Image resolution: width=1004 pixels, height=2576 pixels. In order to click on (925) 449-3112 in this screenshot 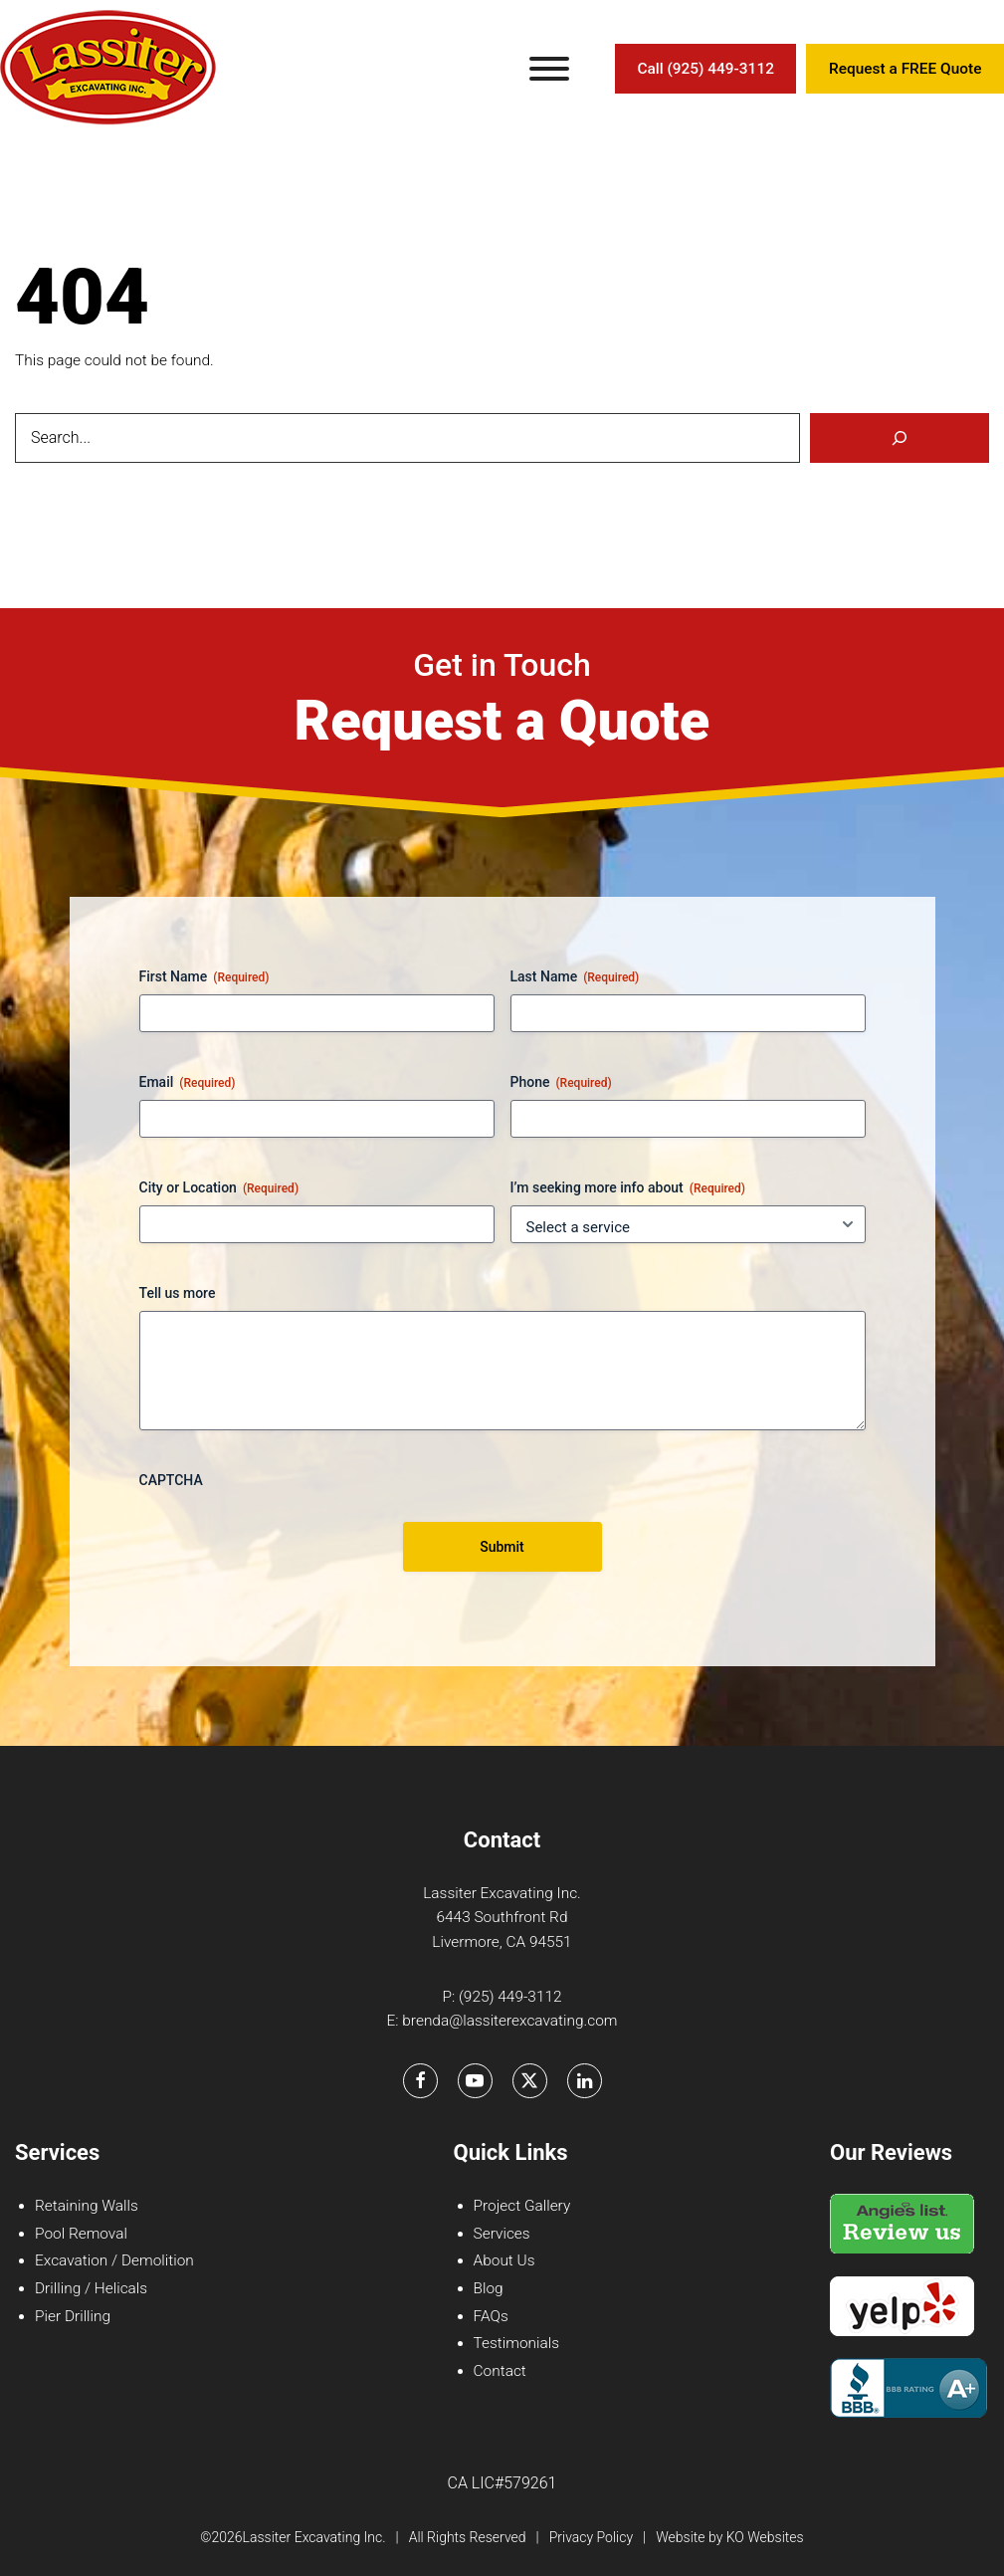, I will do `click(510, 1997)`.